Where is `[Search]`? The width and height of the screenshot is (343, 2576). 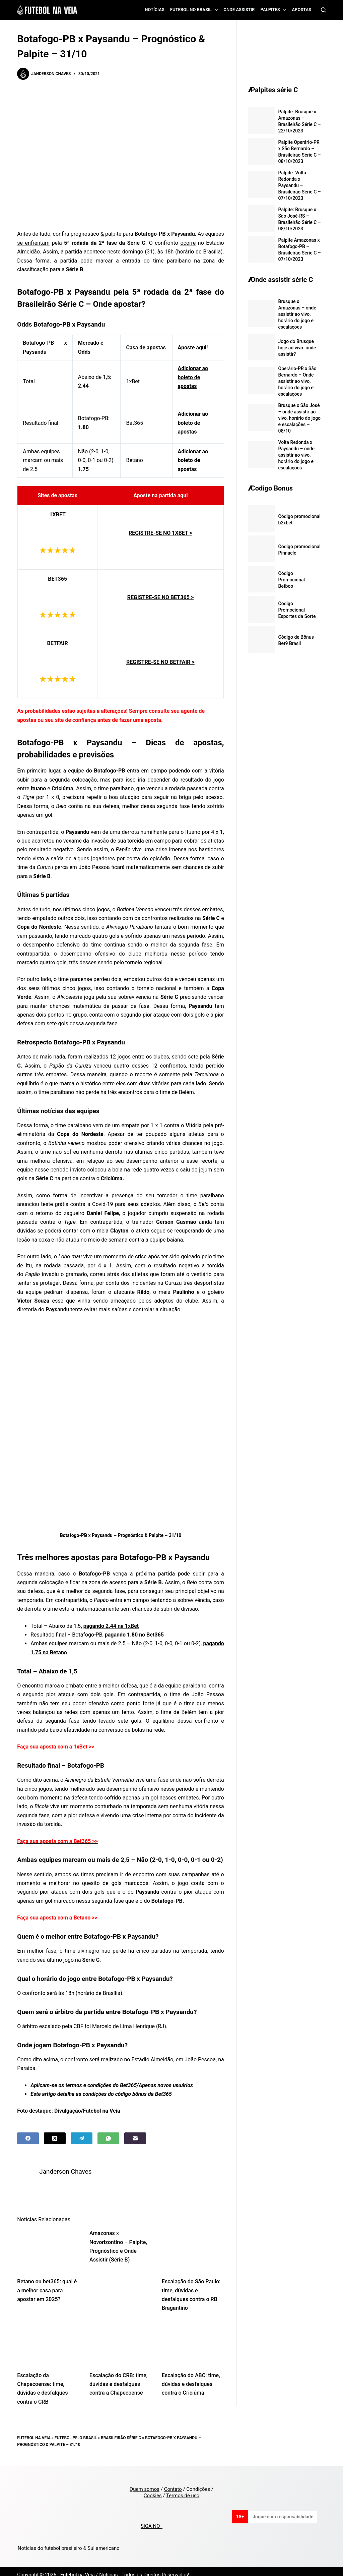 [Search] is located at coordinates (323, 9).